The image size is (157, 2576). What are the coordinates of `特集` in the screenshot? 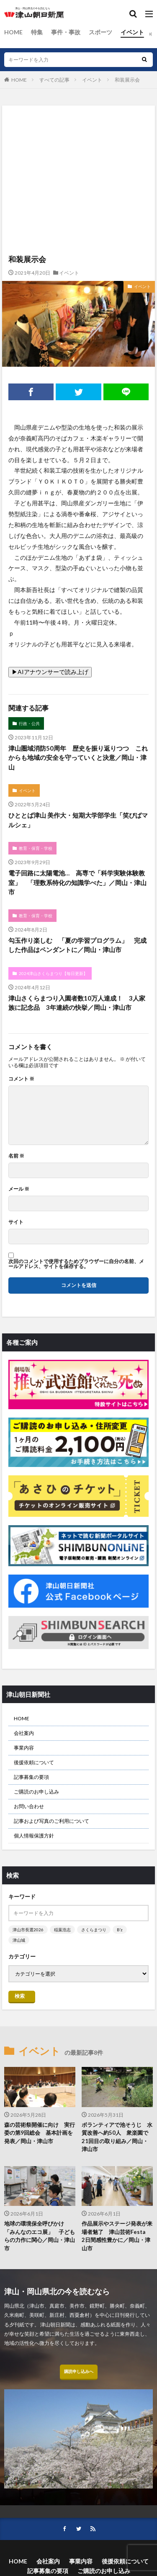 It's located at (37, 32).